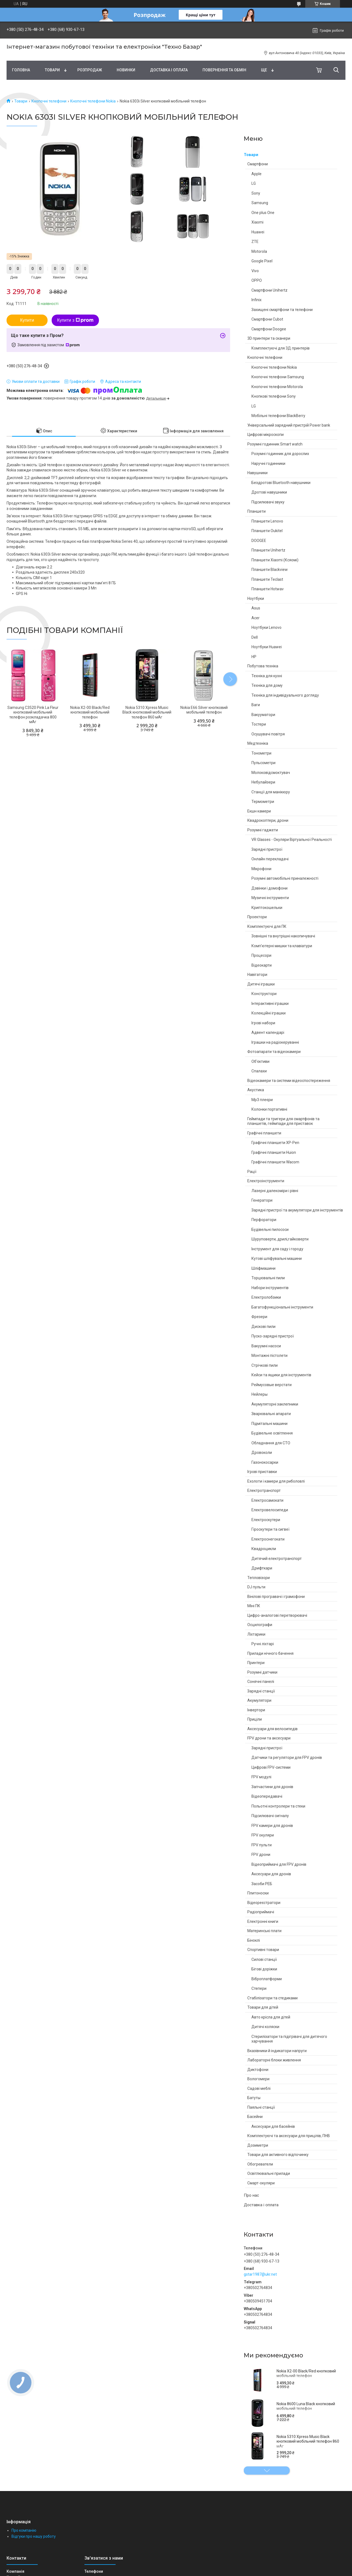 The image size is (352, 2576). What do you see at coordinates (272, 1433) in the screenshot?
I see `Будівельне освітлення` at bounding box center [272, 1433].